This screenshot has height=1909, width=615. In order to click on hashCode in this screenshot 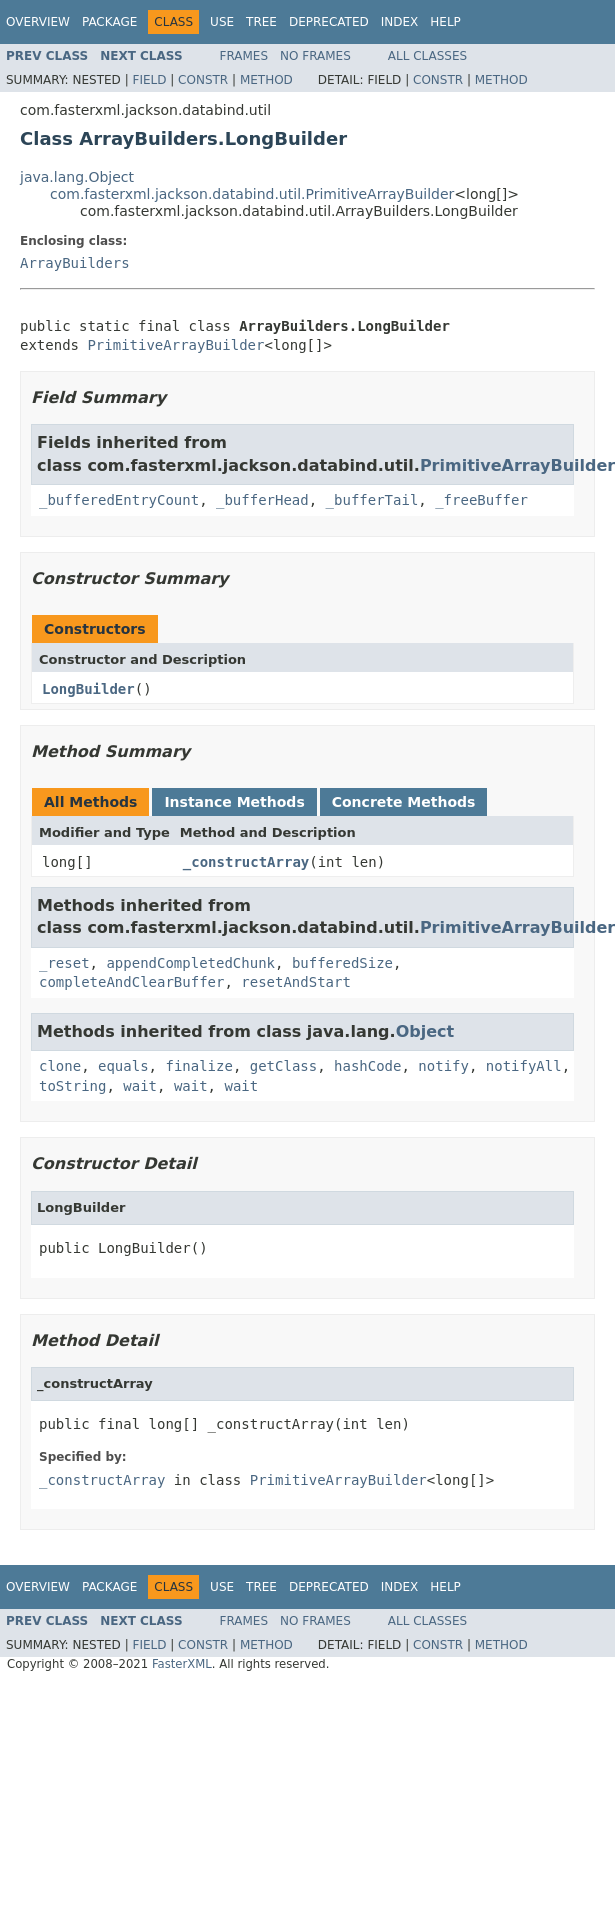, I will do `click(367, 1066)`.